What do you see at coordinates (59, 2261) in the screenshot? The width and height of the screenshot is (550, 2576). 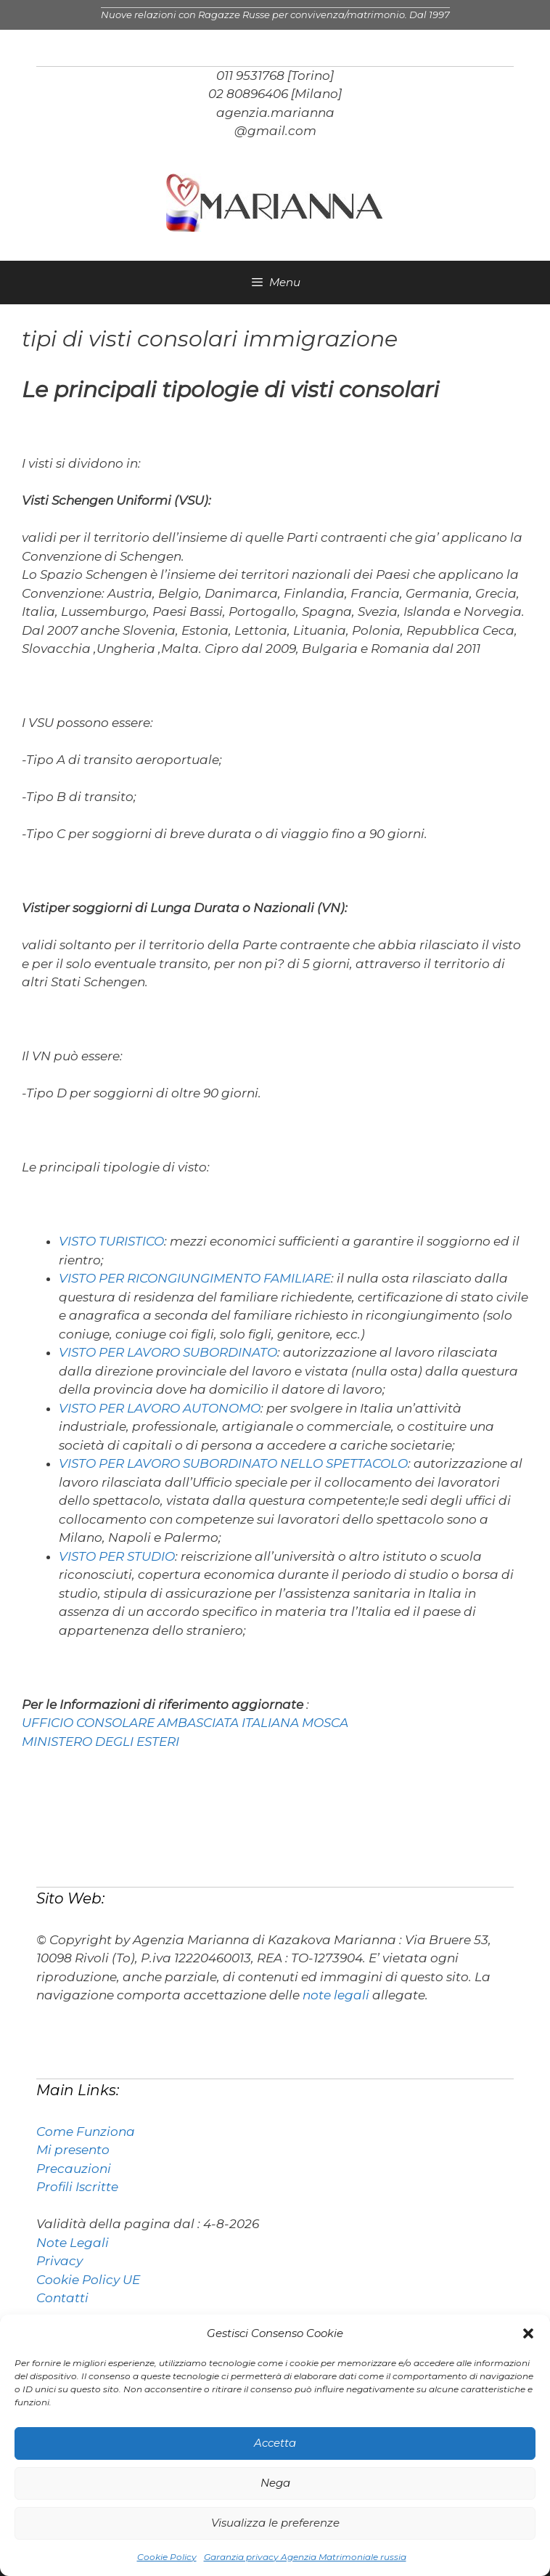 I see `Privacy` at bounding box center [59, 2261].